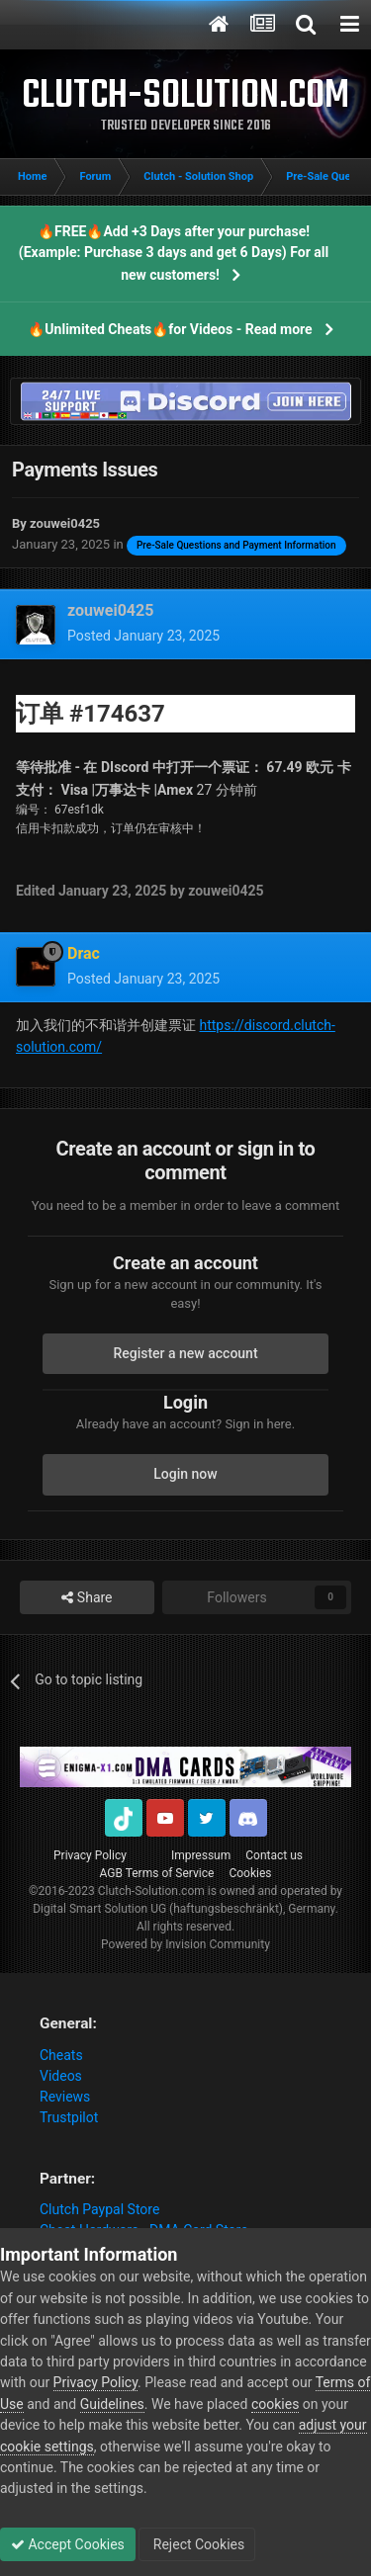 The image size is (371, 2576). I want to click on Guidelines, so click(112, 2404).